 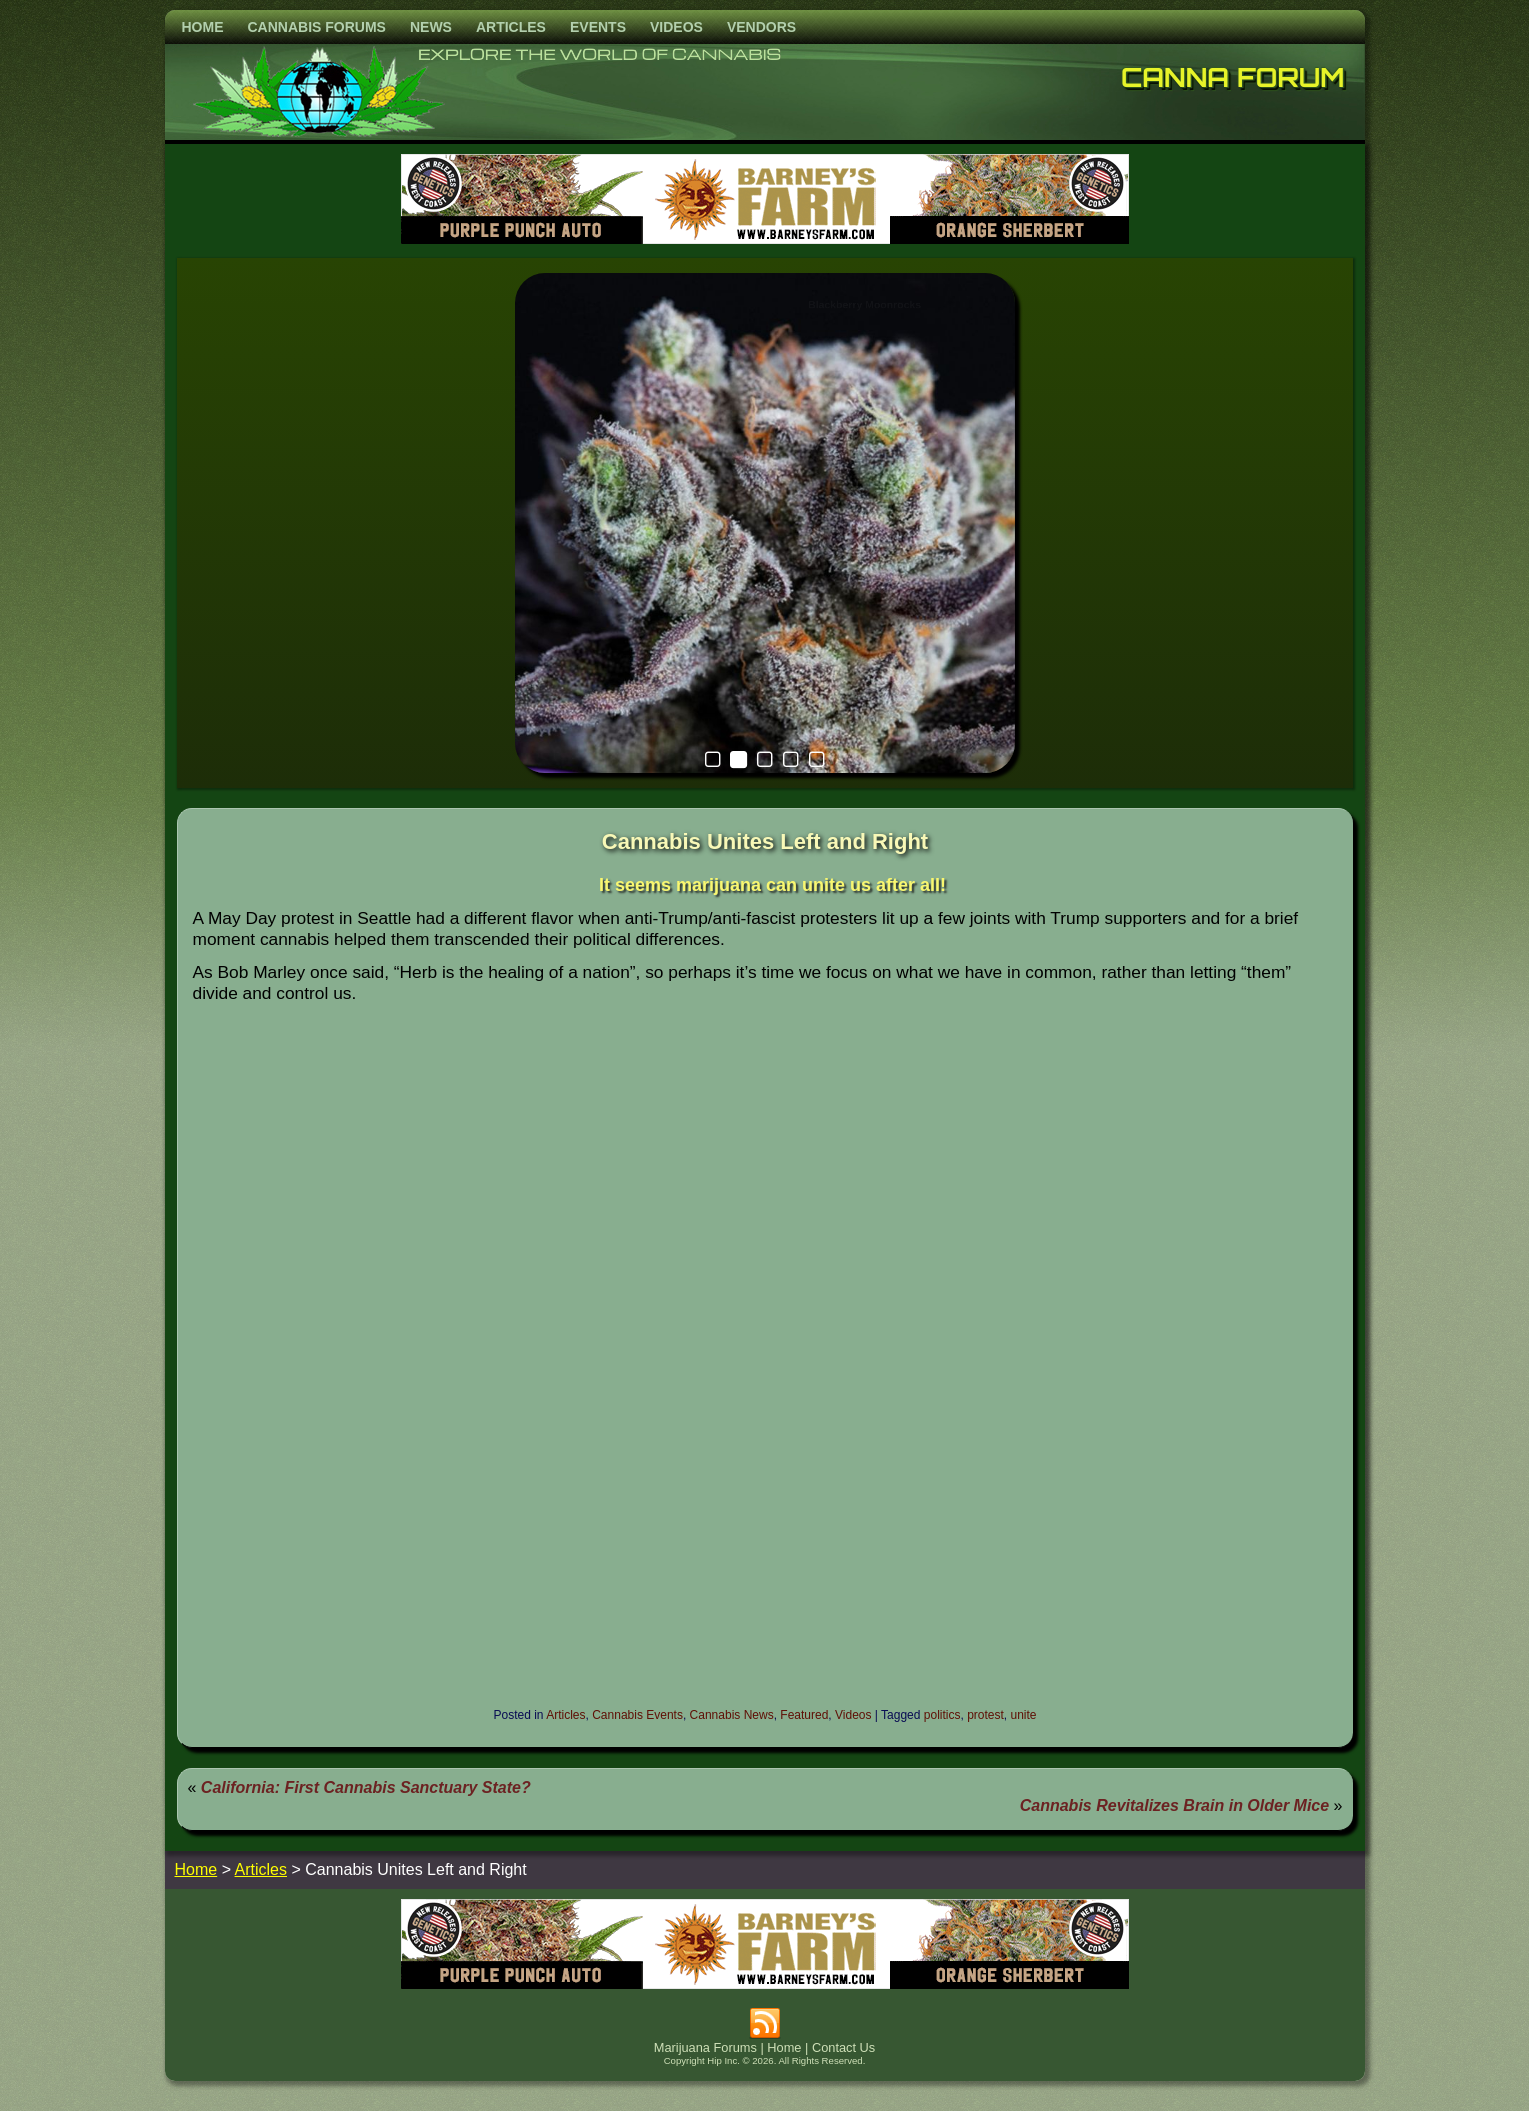 What do you see at coordinates (843, 2047) in the screenshot?
I see `Contact Us` at bounding box center [843, 2047].